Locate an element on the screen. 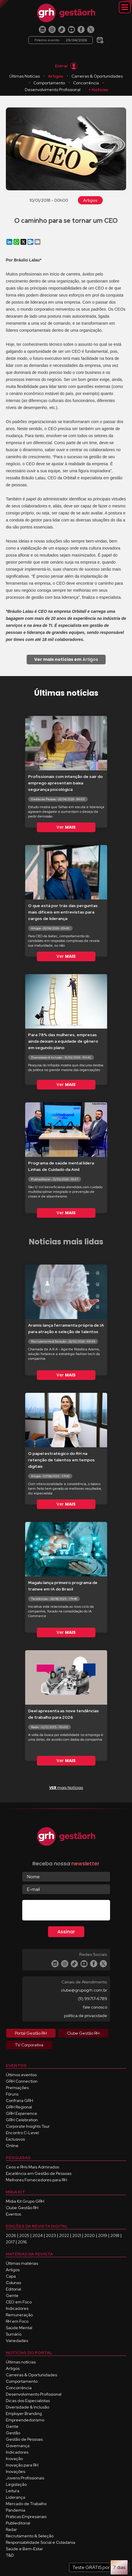 Image resolution: width=132 pixels, height=2576 pixels. 2025 is located at coordinates (24, 2235).